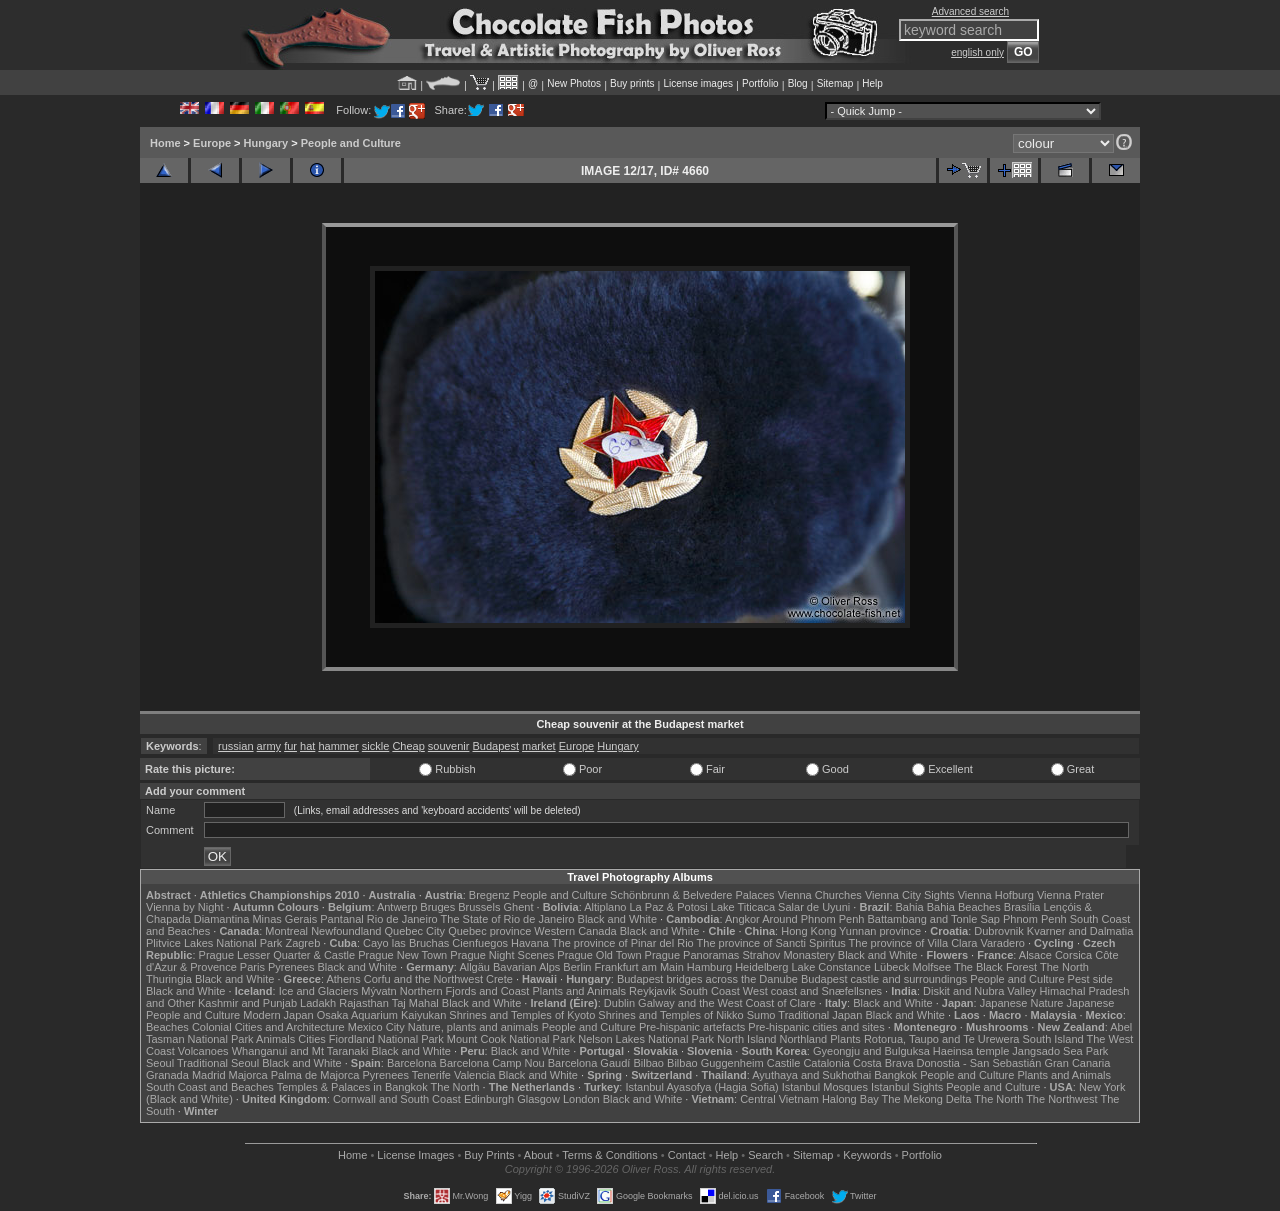  Describe the element at coordinates (999, 931) in the screenshot. I see `Dubrovnik` at that location.